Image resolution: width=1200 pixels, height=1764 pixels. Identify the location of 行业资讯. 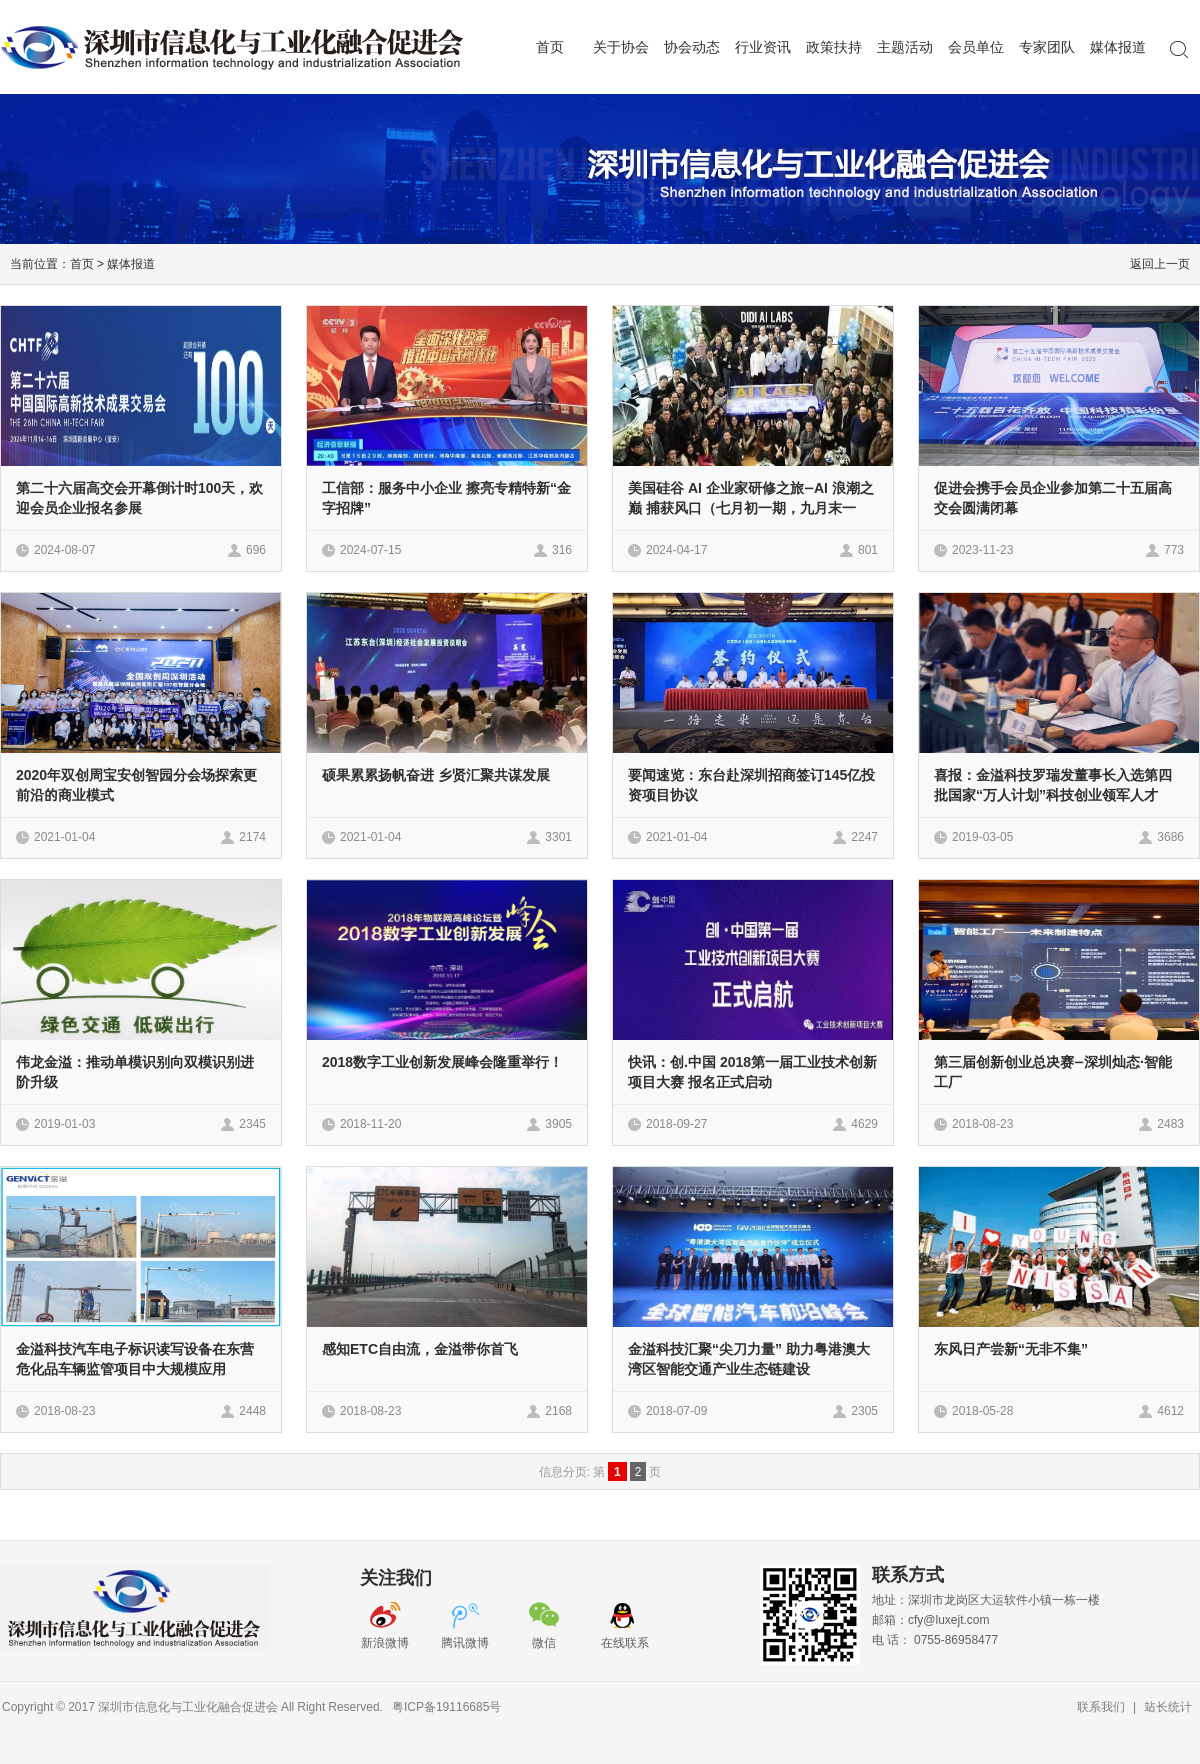
(763, 47).